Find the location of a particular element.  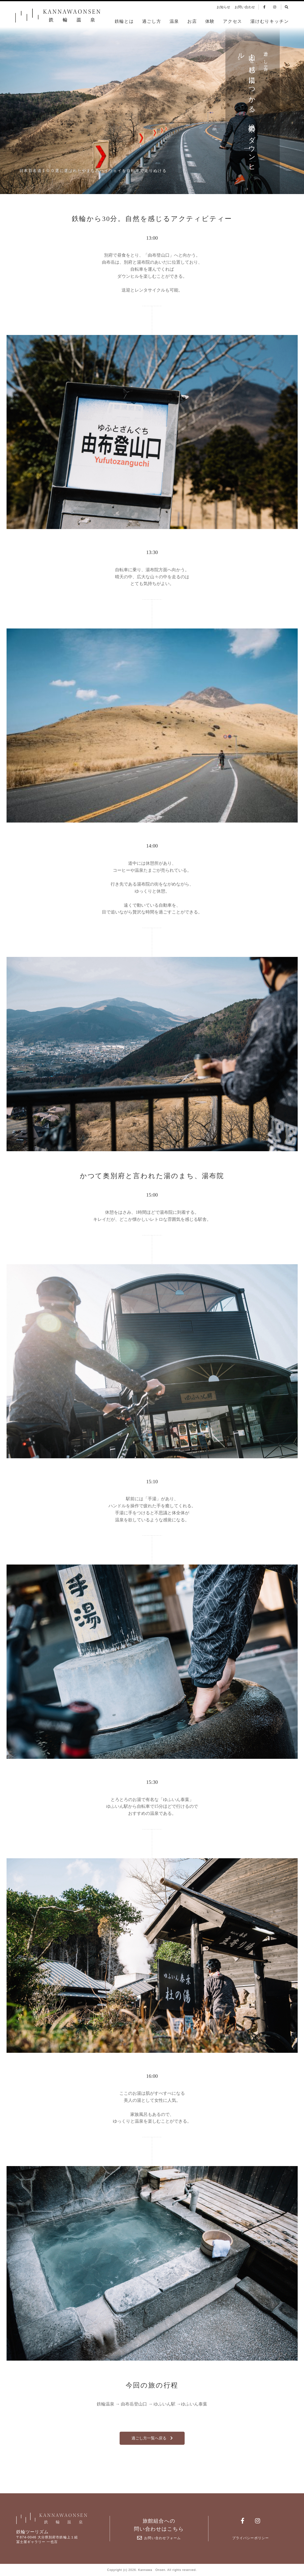

お知らせ is located at coordinates (223, 7).